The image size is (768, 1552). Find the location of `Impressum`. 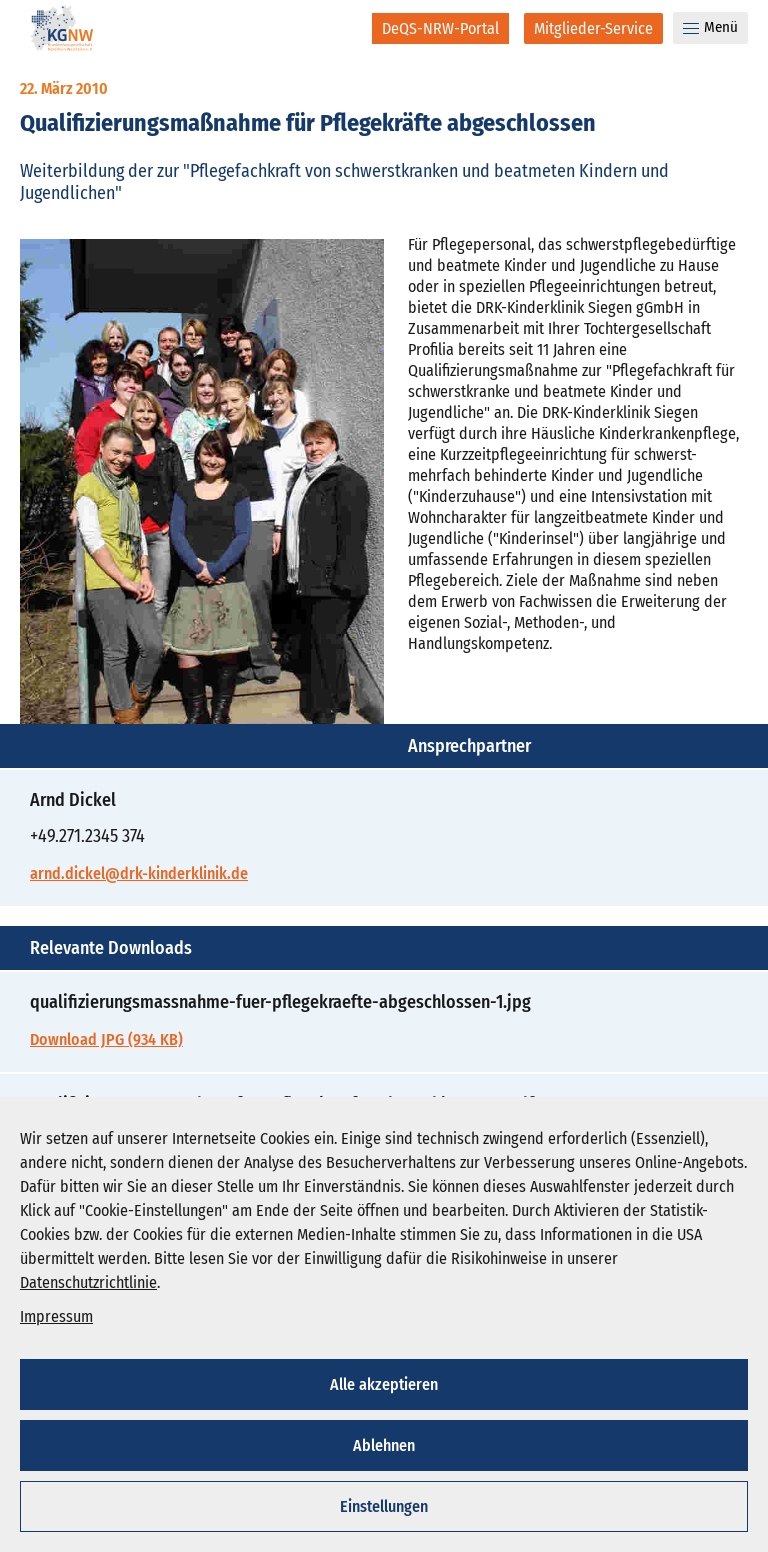

Impressum is located at coordinates (56, 1316).